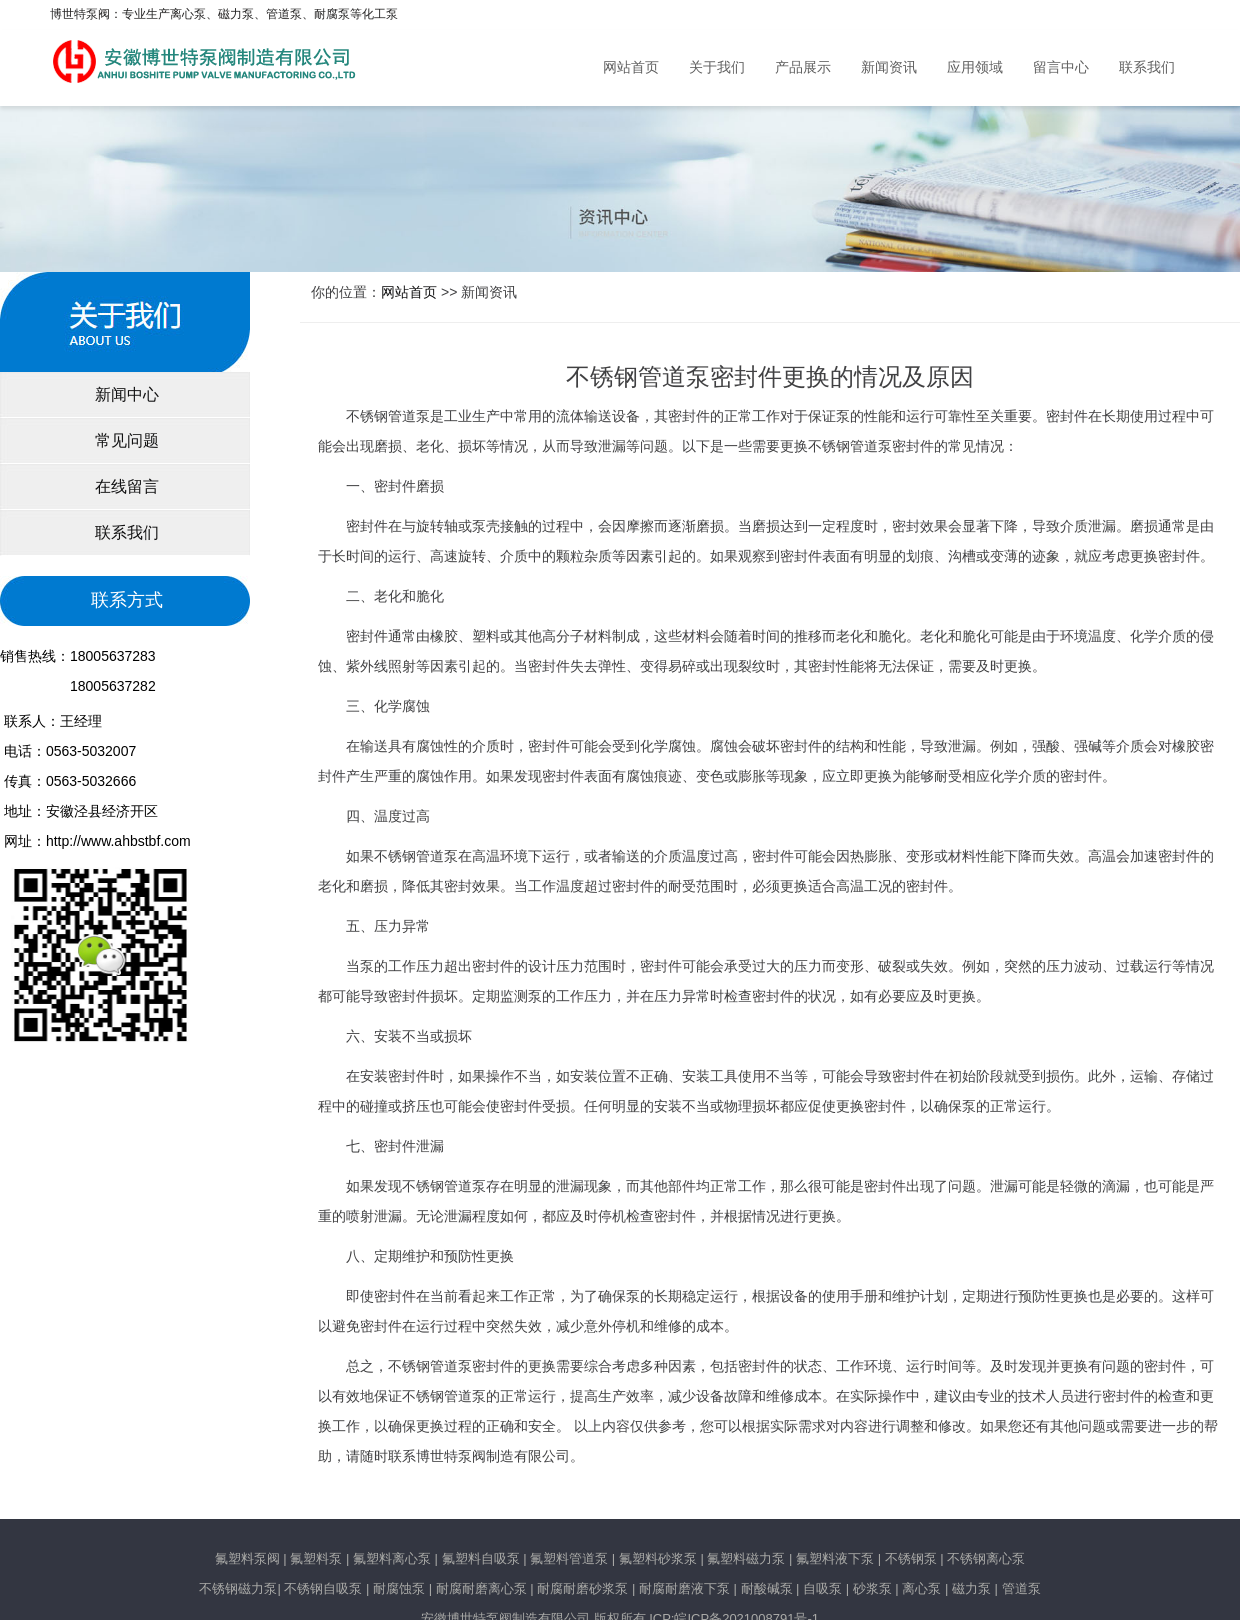 The width and height of the screenshot is (1240, 1620). I want to click on 网站首页, so click(631, 67).